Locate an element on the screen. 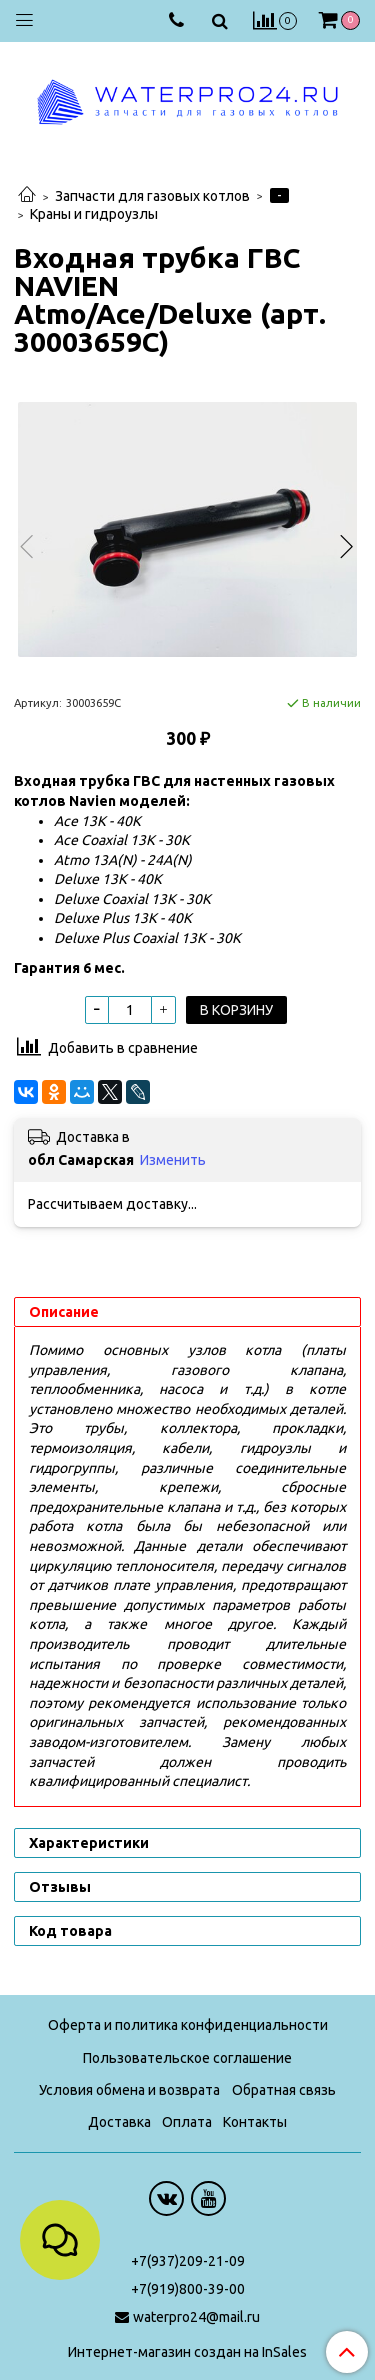 This screenshot has width=375, height=2380. Обратная связь is located at coordinates (284, 2090).